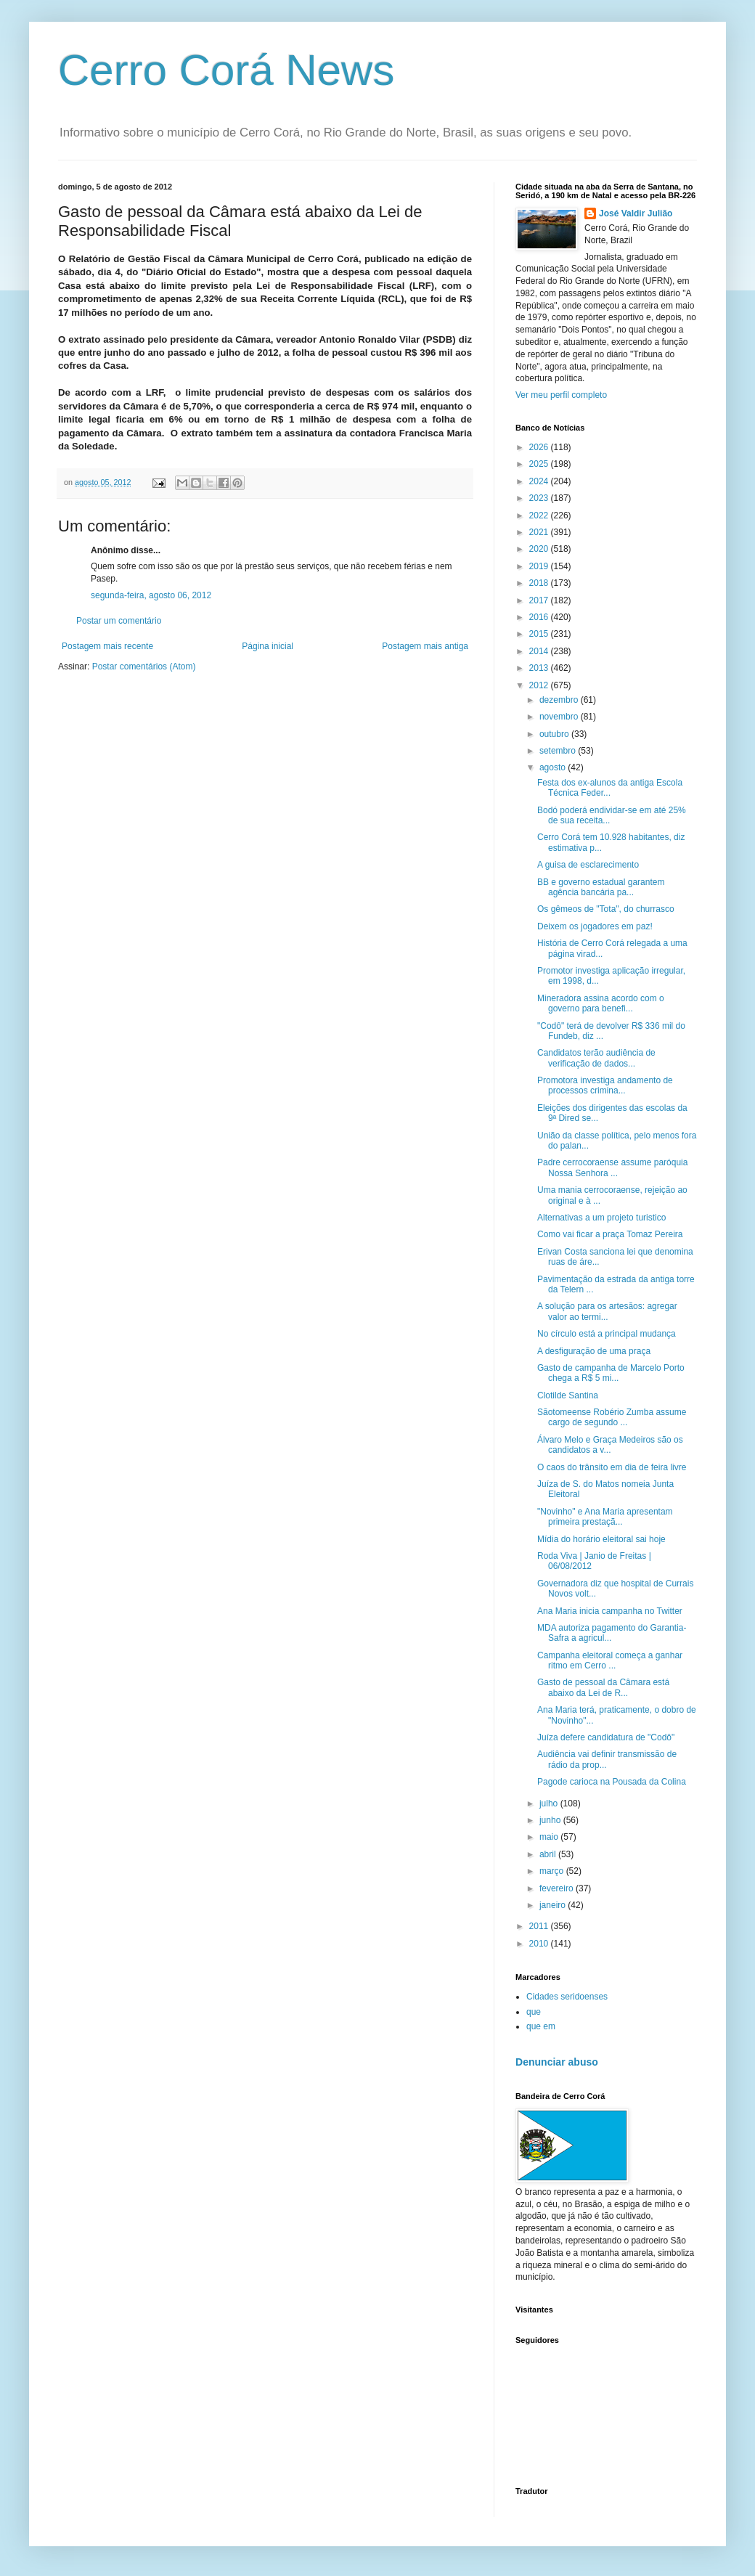  What do you see at coordinates (540, 464) in the screenshot?
I see `2025` at bounding box center [540, 464].